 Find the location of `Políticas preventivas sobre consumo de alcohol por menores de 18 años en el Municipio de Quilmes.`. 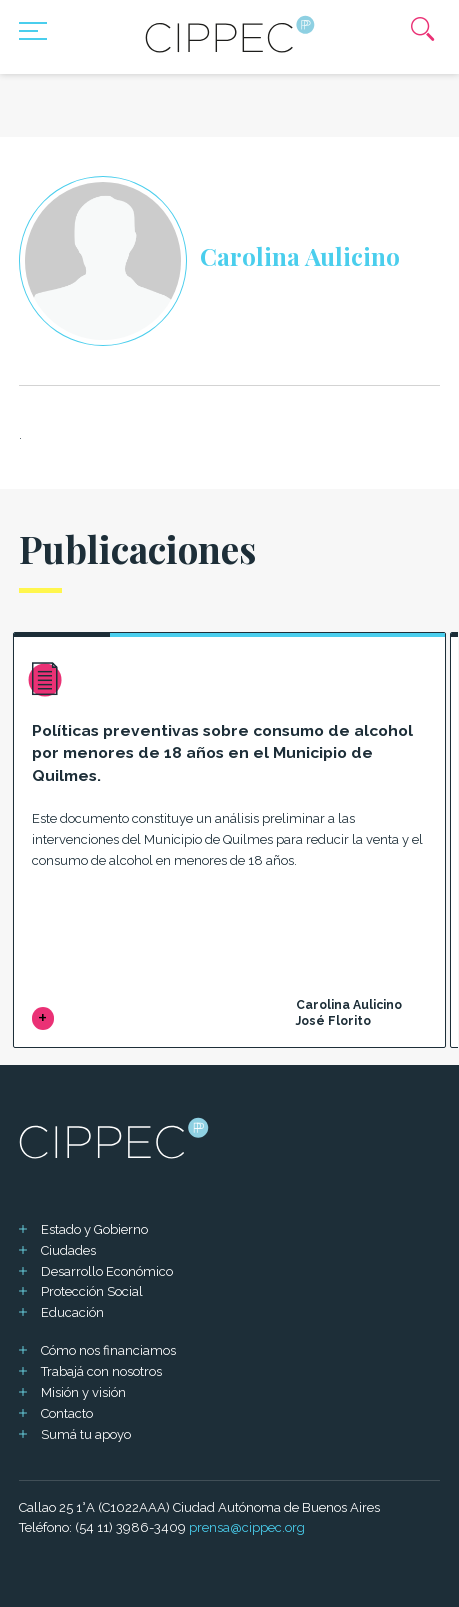

Políticas preventivas sobre consumo de alcohol por menores de 18 años en el Municipio de Quilmes. is located at coordinates (222, 753).